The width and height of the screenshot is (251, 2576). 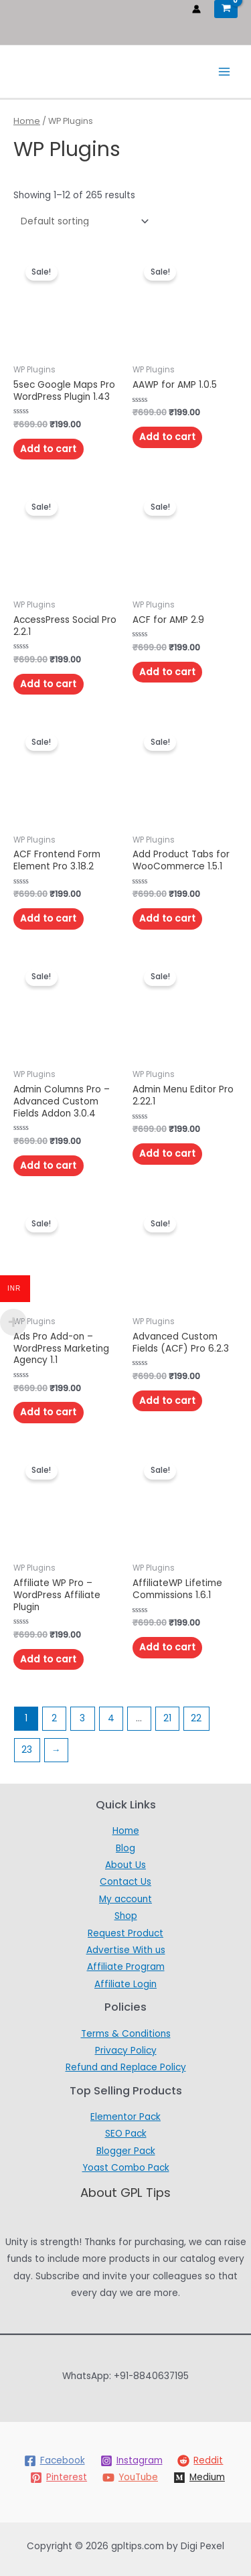 What do you see at coordinates (82, 221) in the screenshot?
I see `[Shop order]` at bounding box center [82, 221].